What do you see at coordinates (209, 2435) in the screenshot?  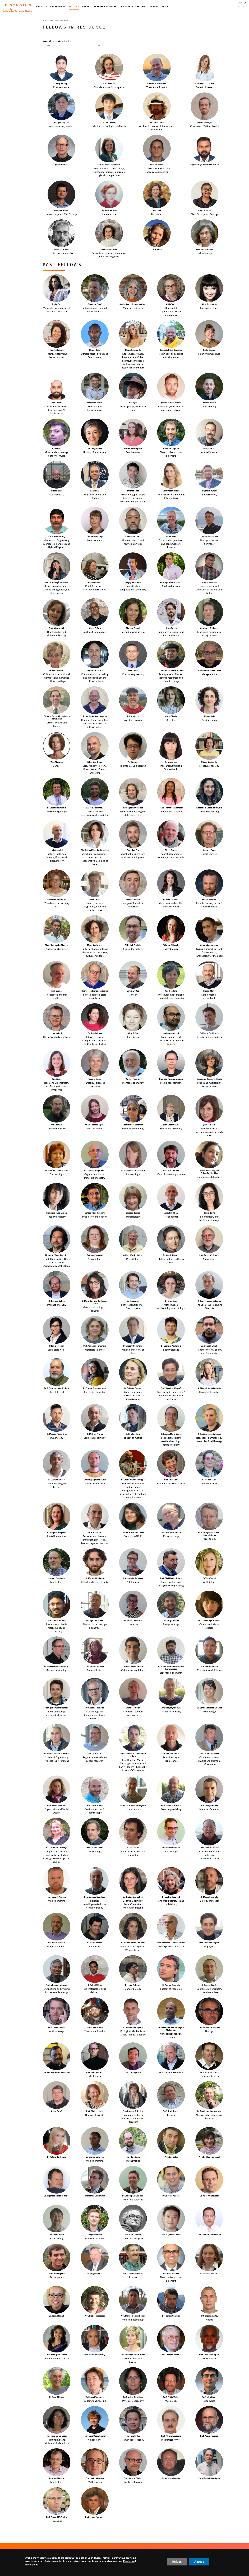 I see `Prof. Nicola Fazzalari` at bounding box center [209, 2435].